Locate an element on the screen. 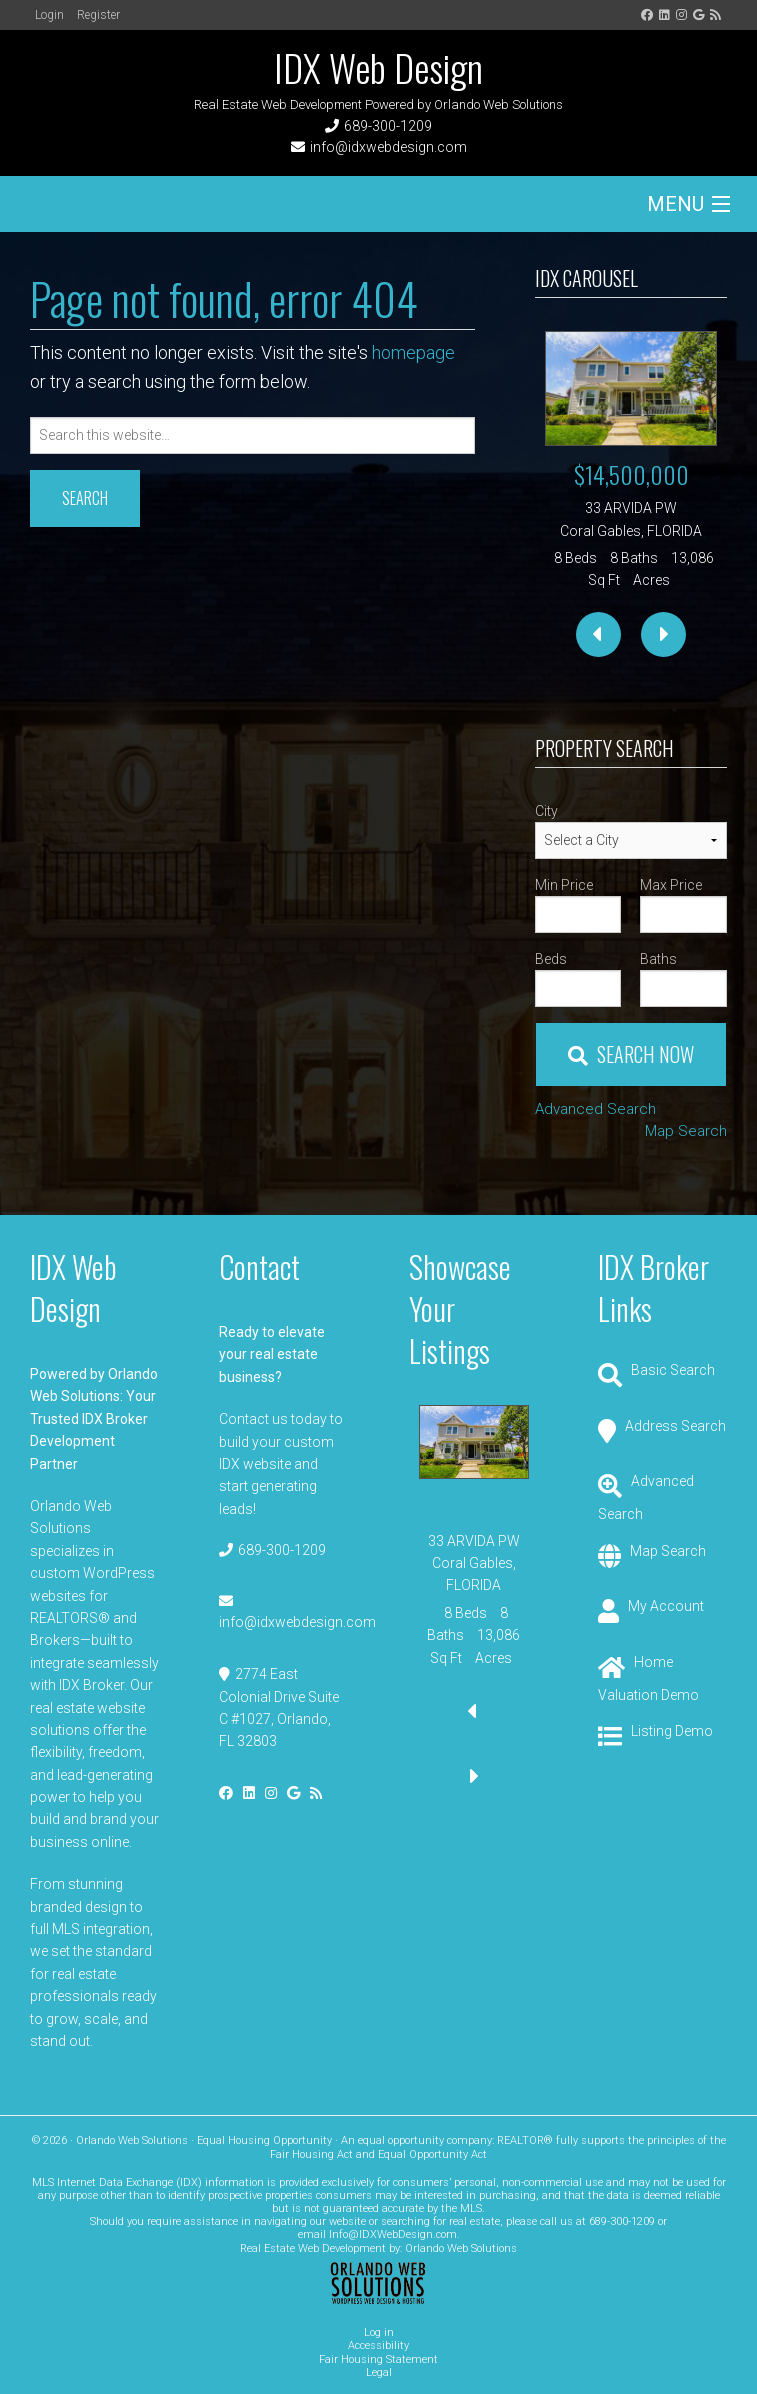 The height and width of the screenshot is (2394, 757). Fair Housing Statement is located at coordinates (378, 2359).